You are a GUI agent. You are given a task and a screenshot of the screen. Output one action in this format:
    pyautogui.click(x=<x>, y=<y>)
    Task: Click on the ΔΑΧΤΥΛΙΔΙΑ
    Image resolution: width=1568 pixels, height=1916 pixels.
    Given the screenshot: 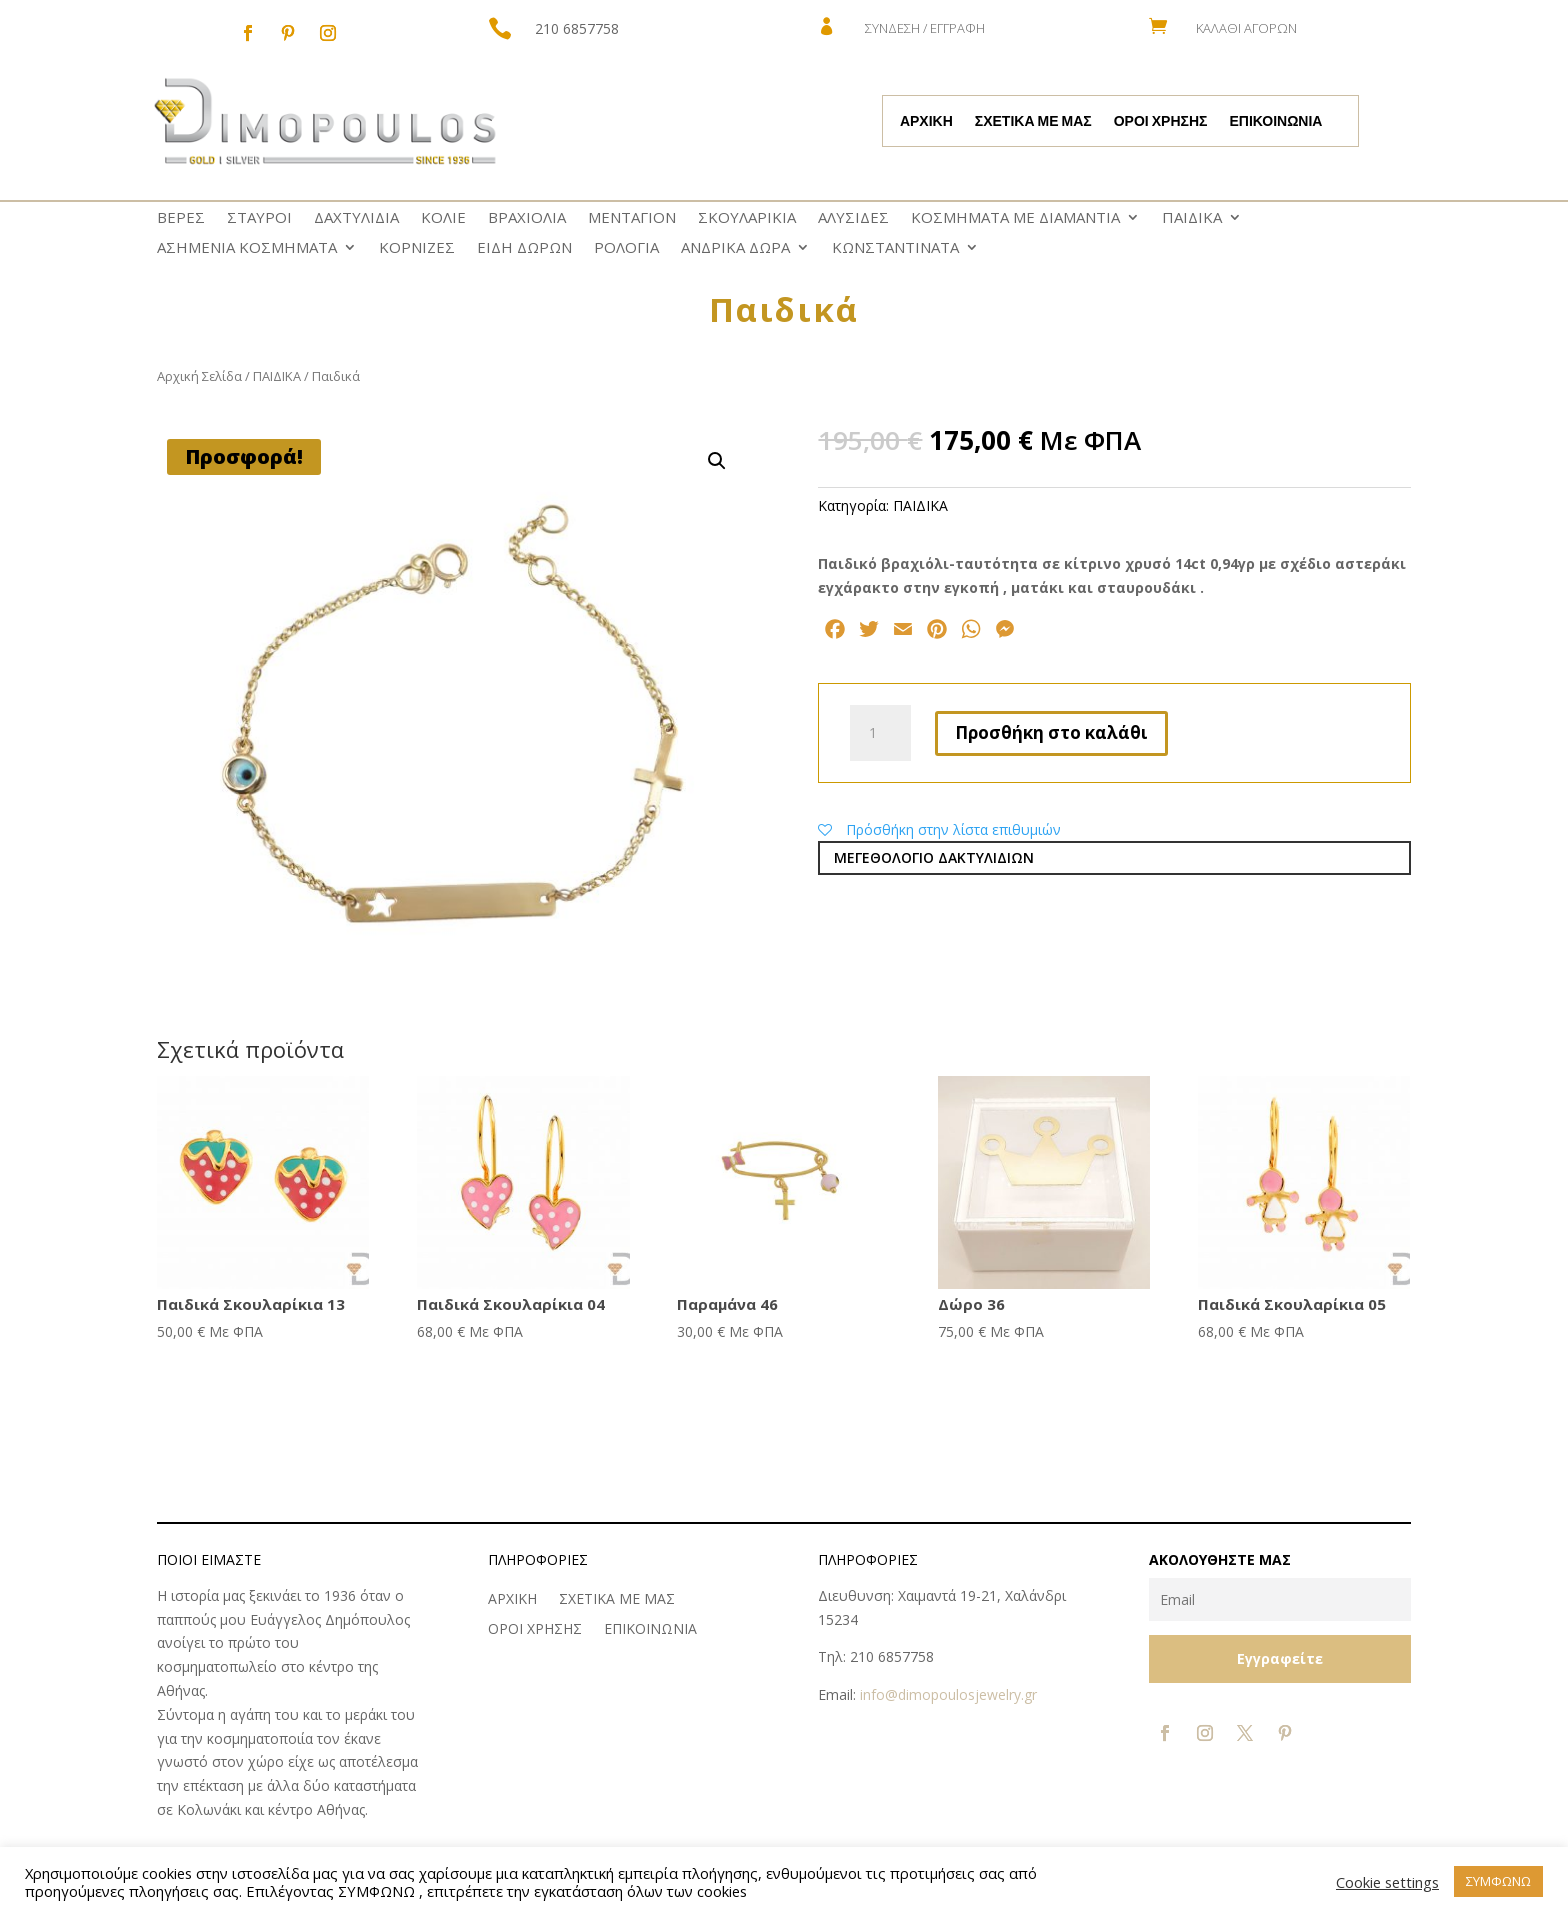 What is the action you would take?
    pyautogui.click(x=356, y=218)
    